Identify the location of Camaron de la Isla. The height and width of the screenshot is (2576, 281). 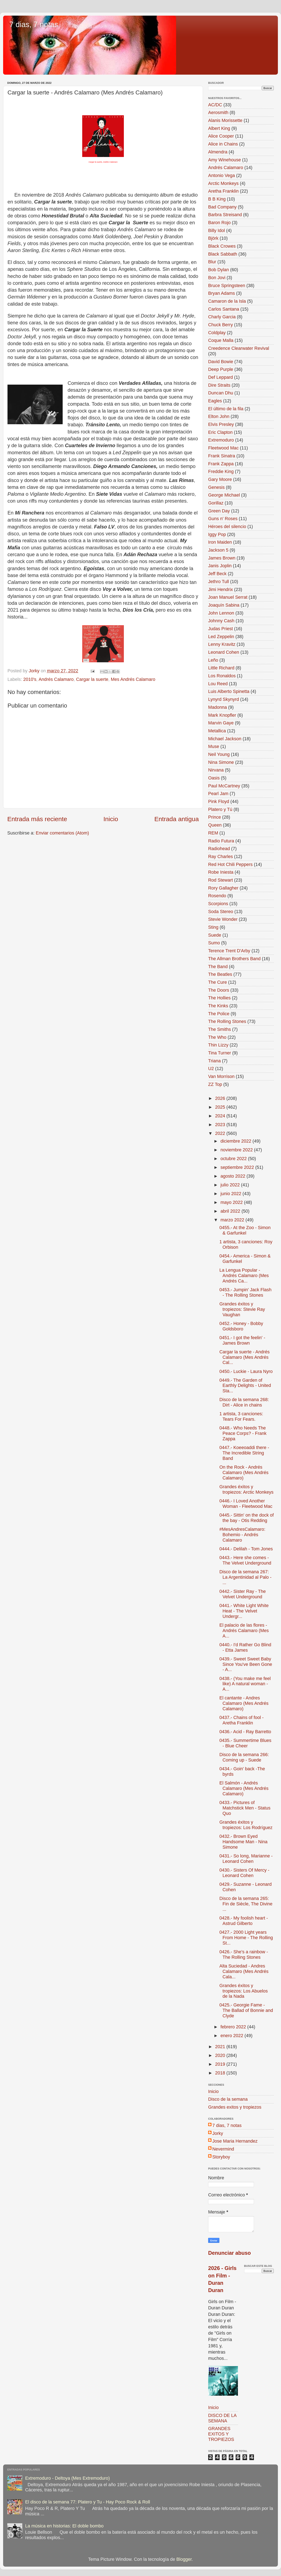
(227, 301).